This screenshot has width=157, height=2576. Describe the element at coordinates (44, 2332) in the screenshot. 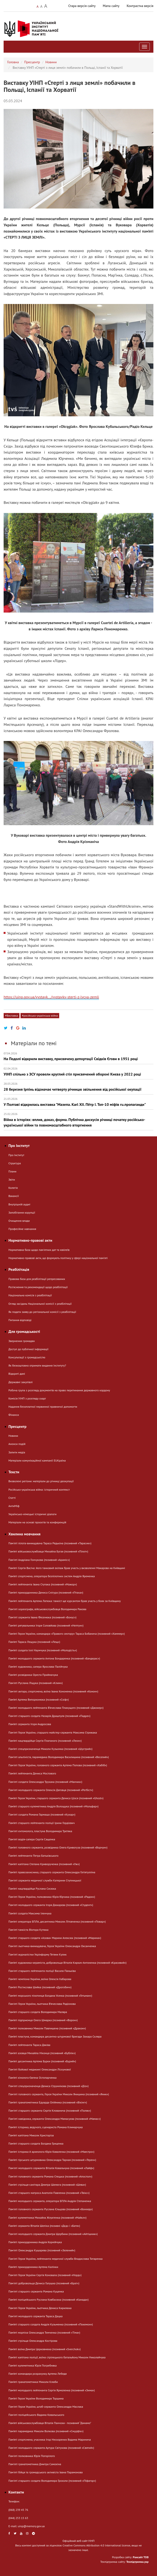

I see `Пам’яті морпіха Олександра Тимченка (позивний «Тіма»)` at that location.